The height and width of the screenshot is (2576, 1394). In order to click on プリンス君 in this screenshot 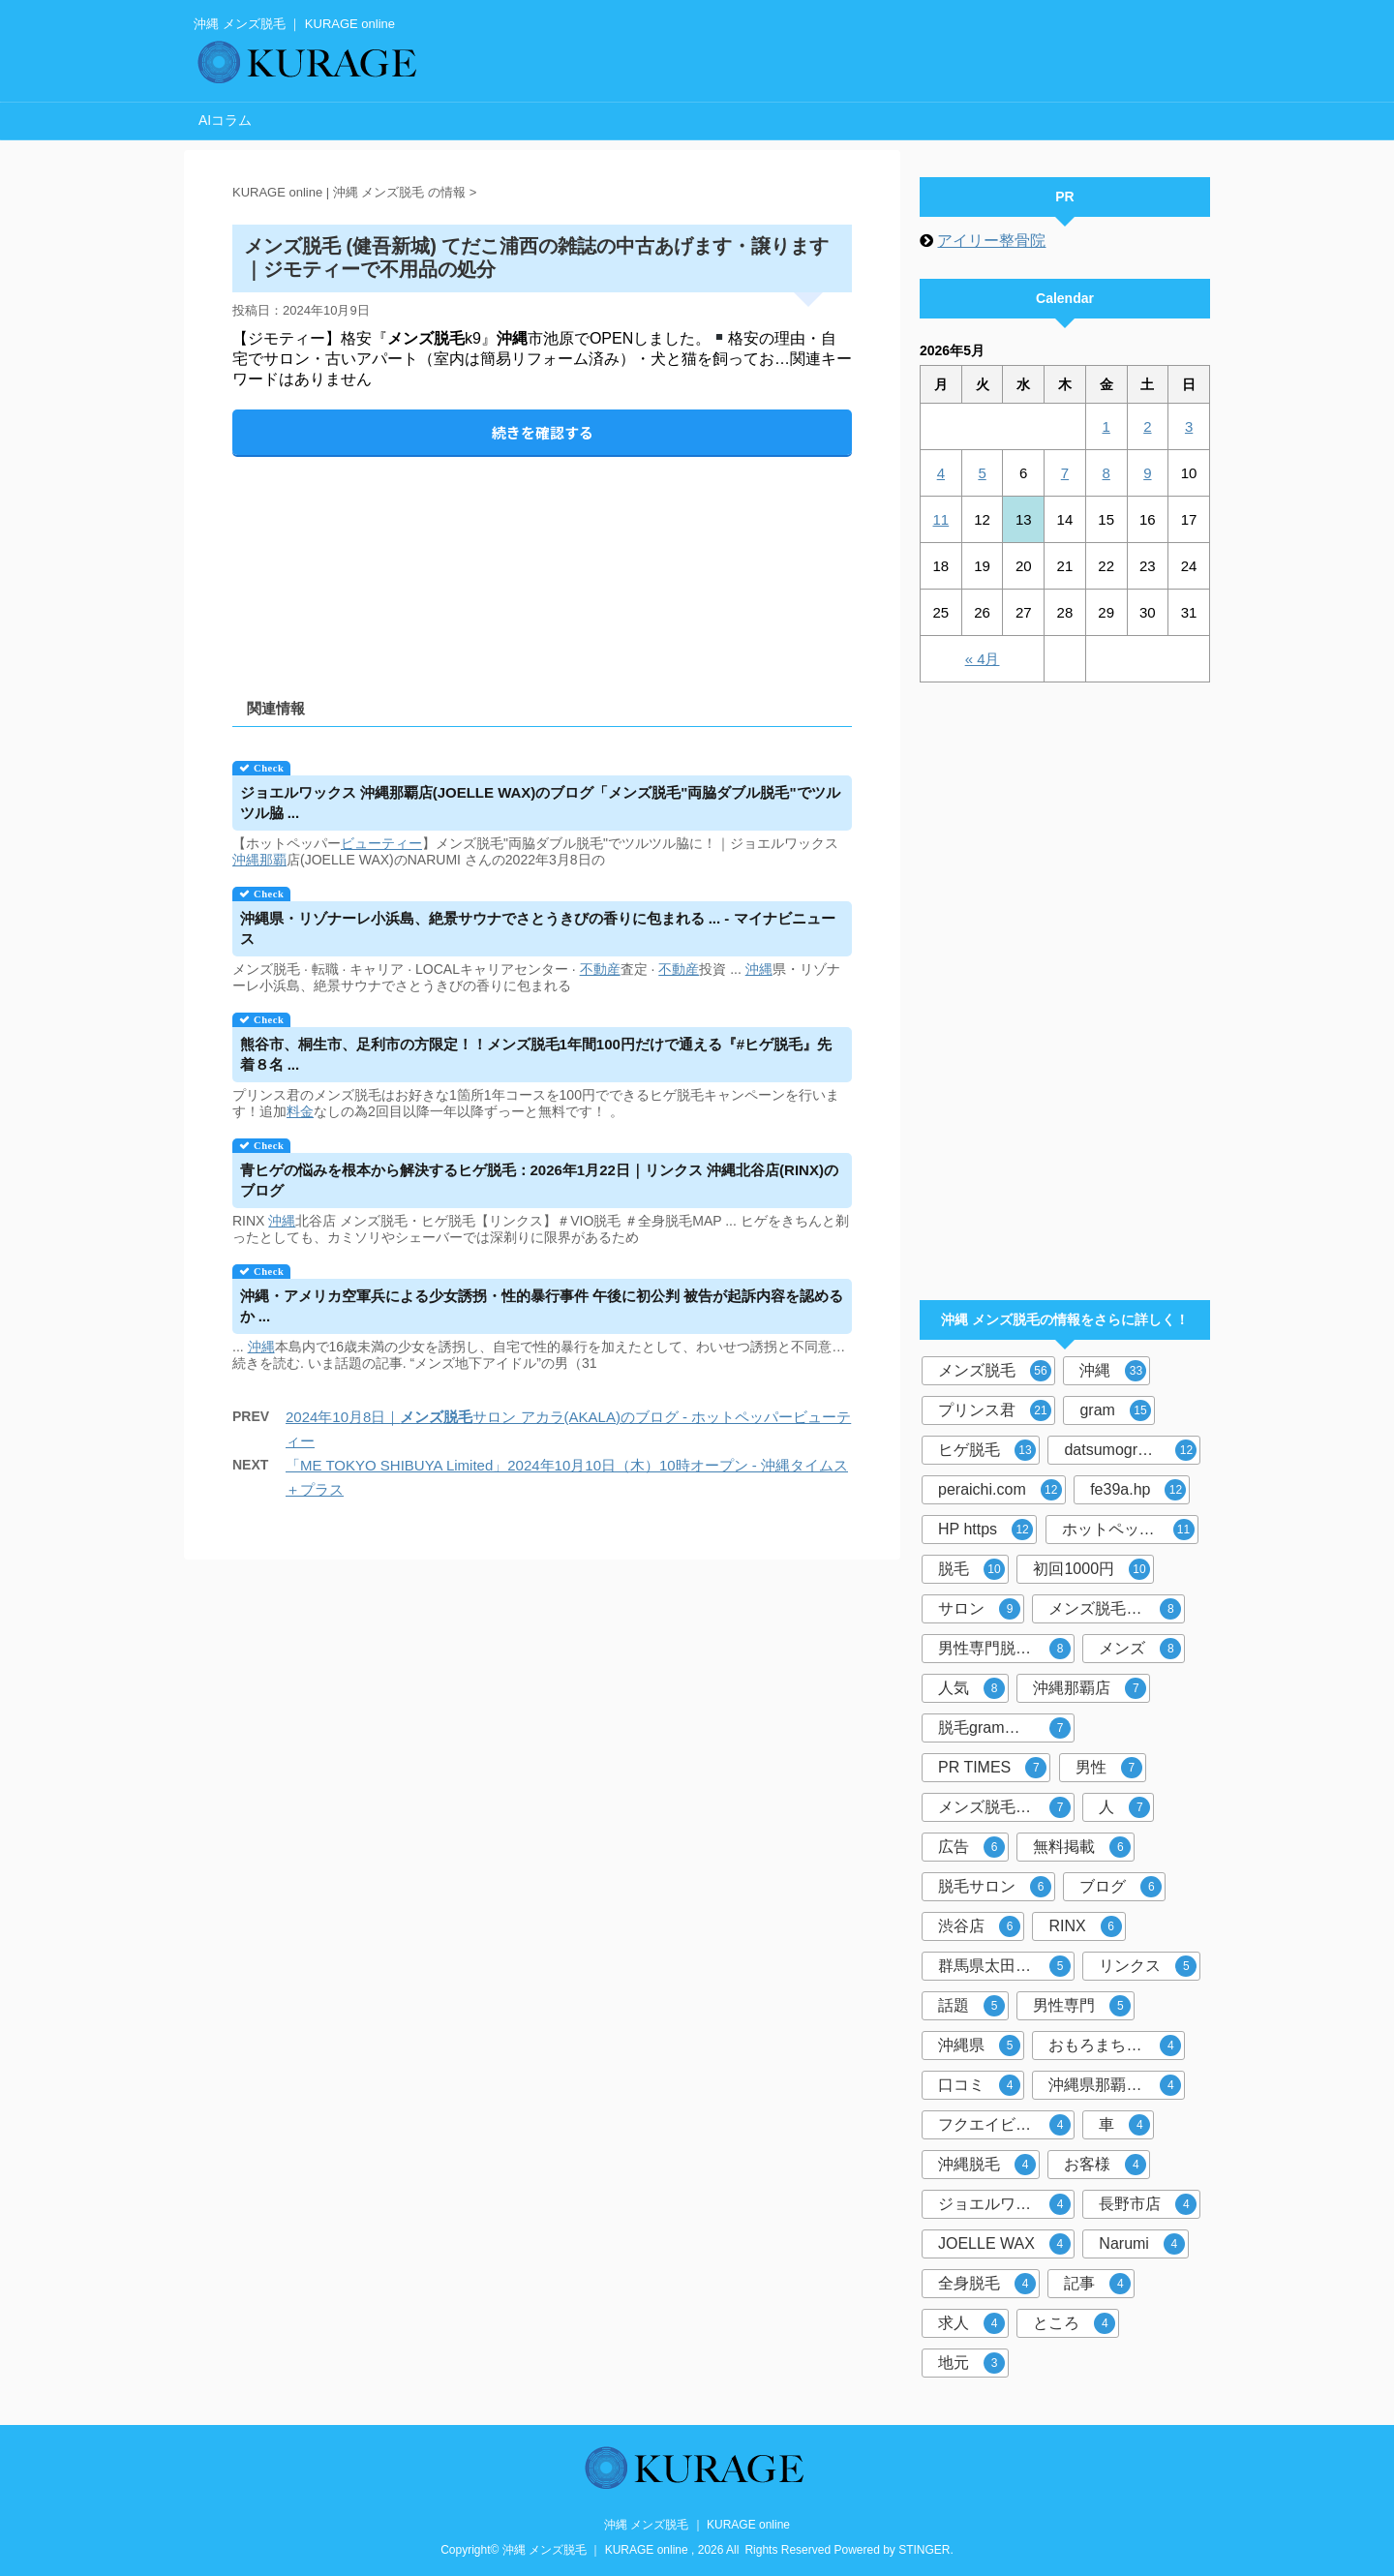, I will do `click(994, 1410)`.